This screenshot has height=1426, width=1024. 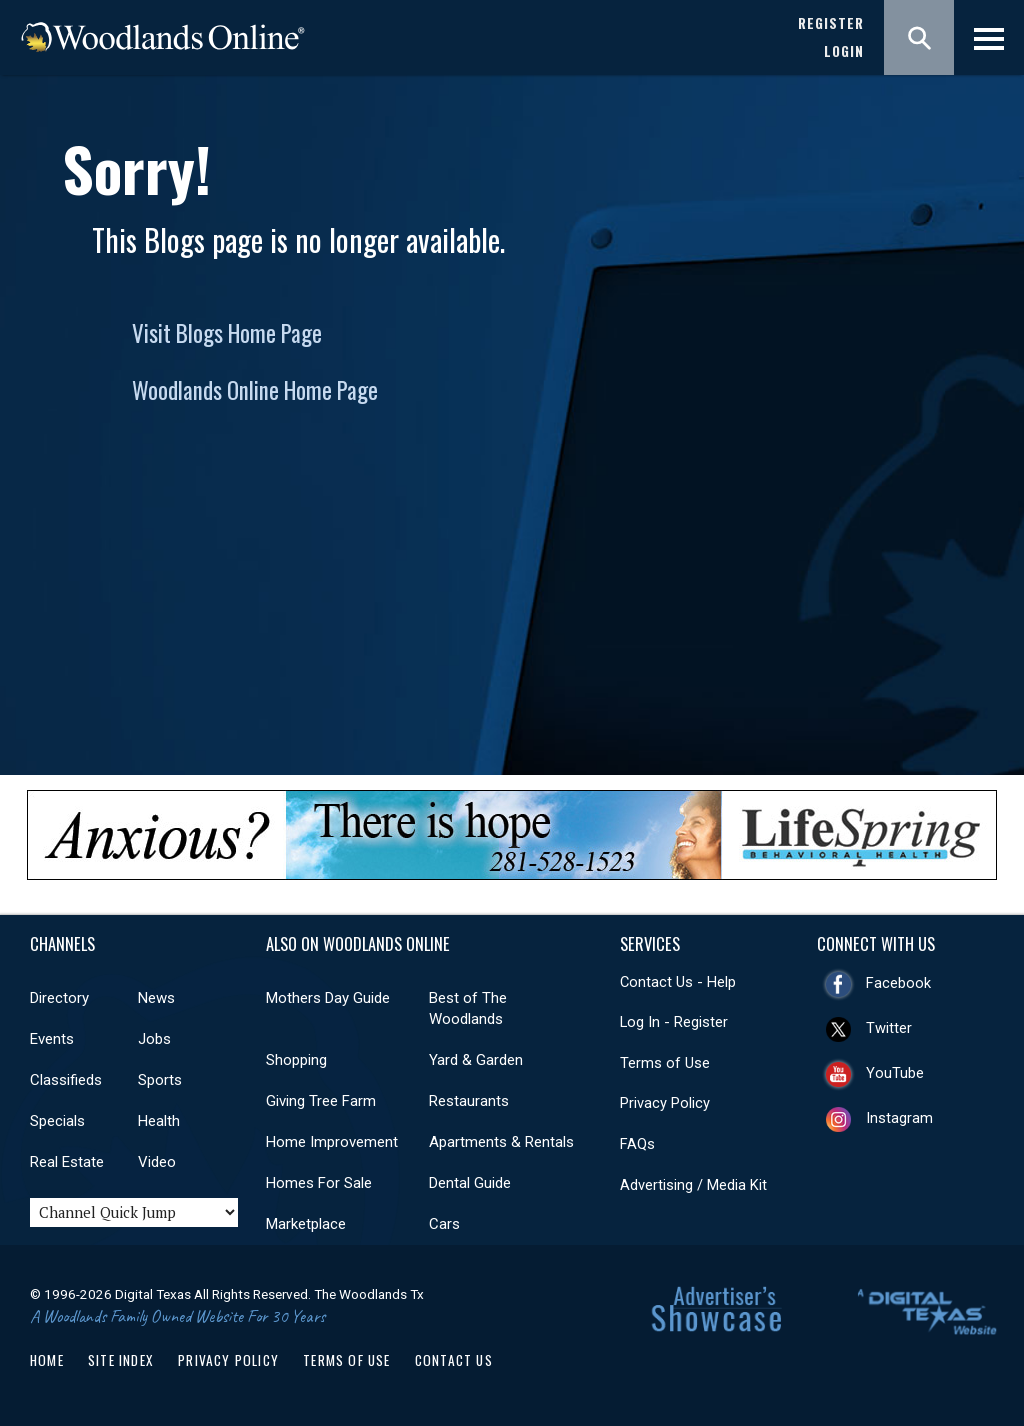 I want to click on Yard & Garden, so click(x=476, y=1060).